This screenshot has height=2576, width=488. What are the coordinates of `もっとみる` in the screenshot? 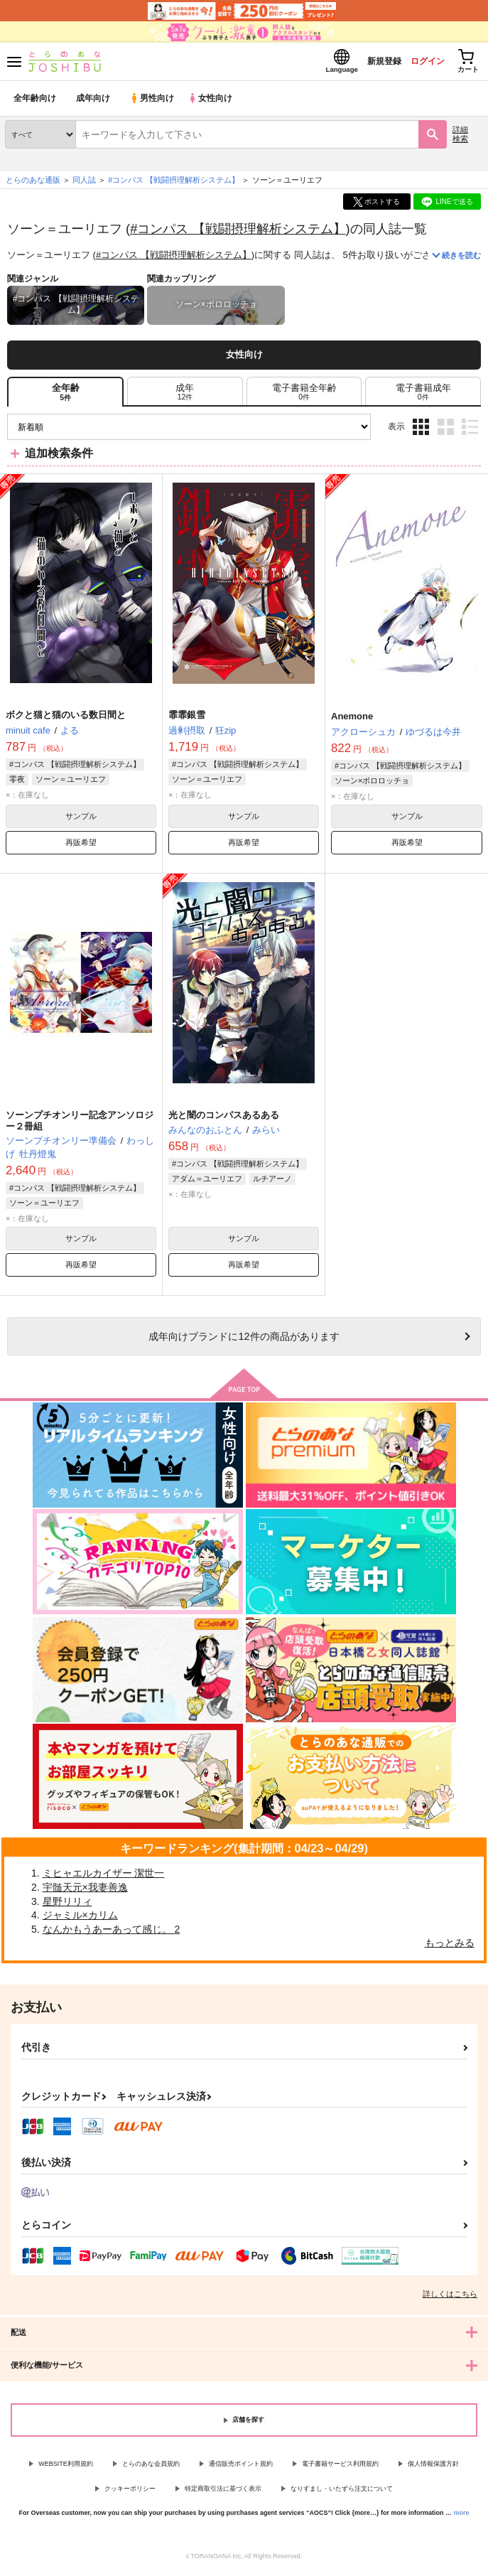 It's located at (450, 1947).